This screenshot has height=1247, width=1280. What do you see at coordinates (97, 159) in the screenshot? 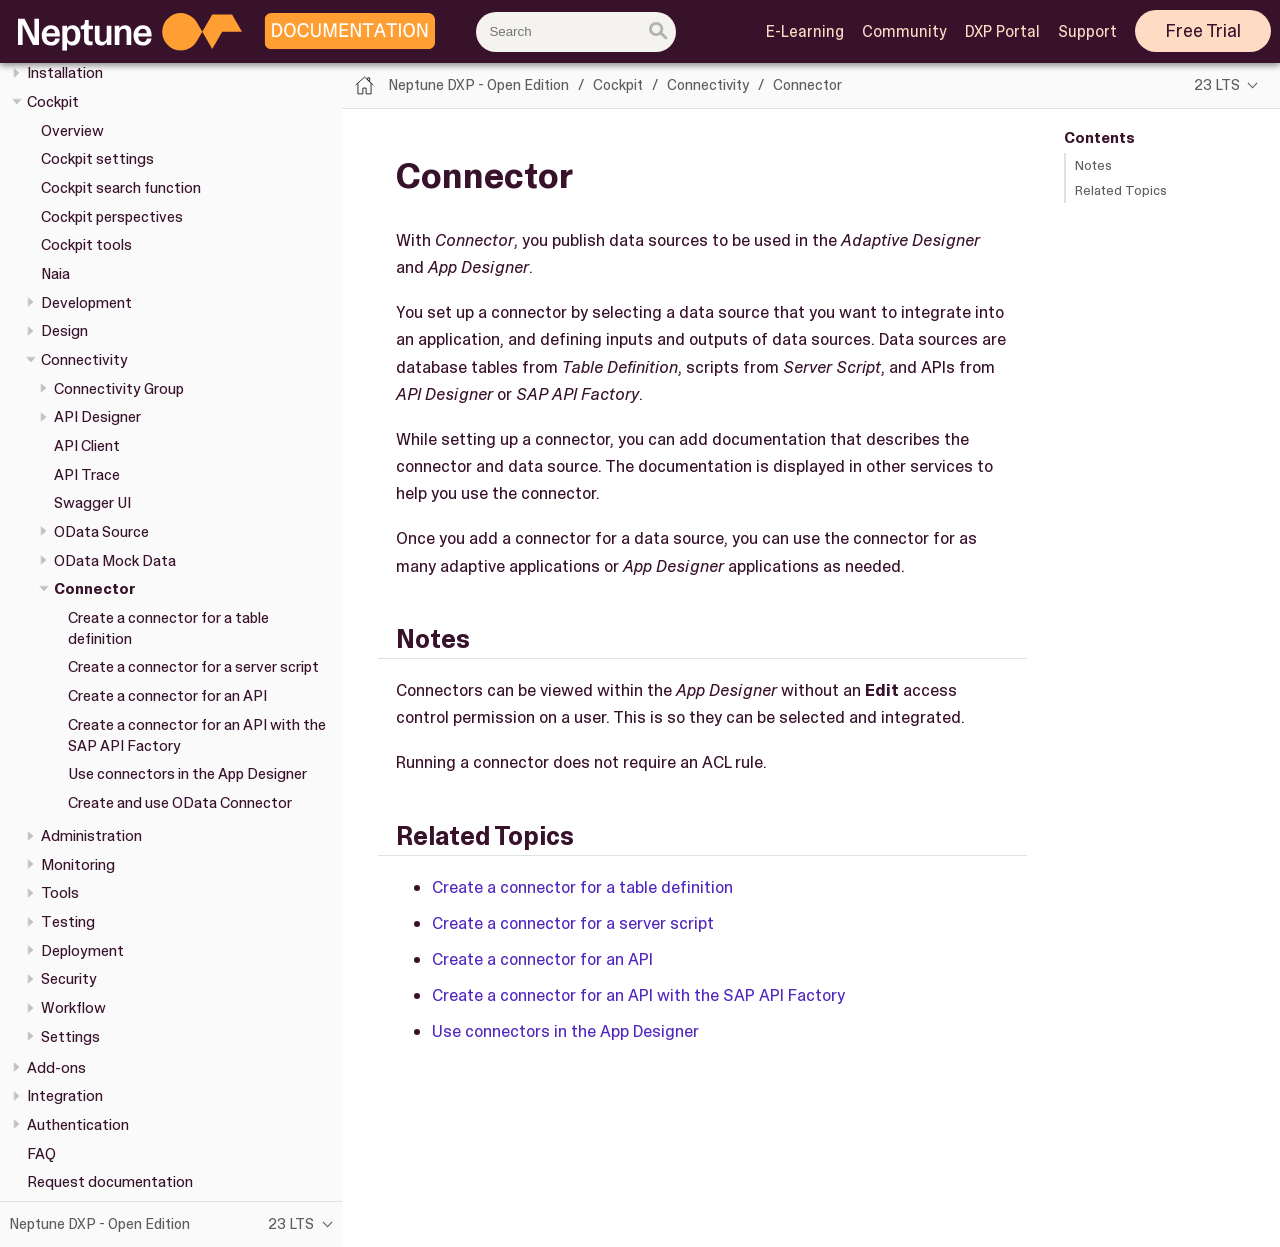
I see `Cockpit settings` at bounding box center [97, 159].